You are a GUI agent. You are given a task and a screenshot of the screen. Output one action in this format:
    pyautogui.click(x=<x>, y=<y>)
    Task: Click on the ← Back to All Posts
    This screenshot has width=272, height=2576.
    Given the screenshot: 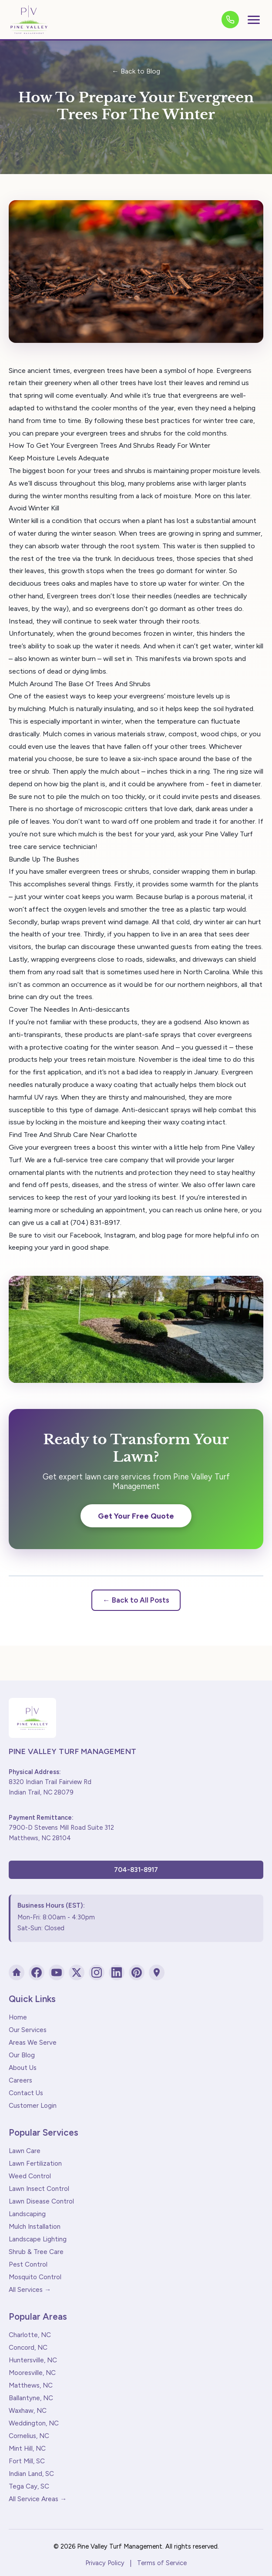 What is the action you would take?
    pyautogui.click(x=136, y=1600)
    